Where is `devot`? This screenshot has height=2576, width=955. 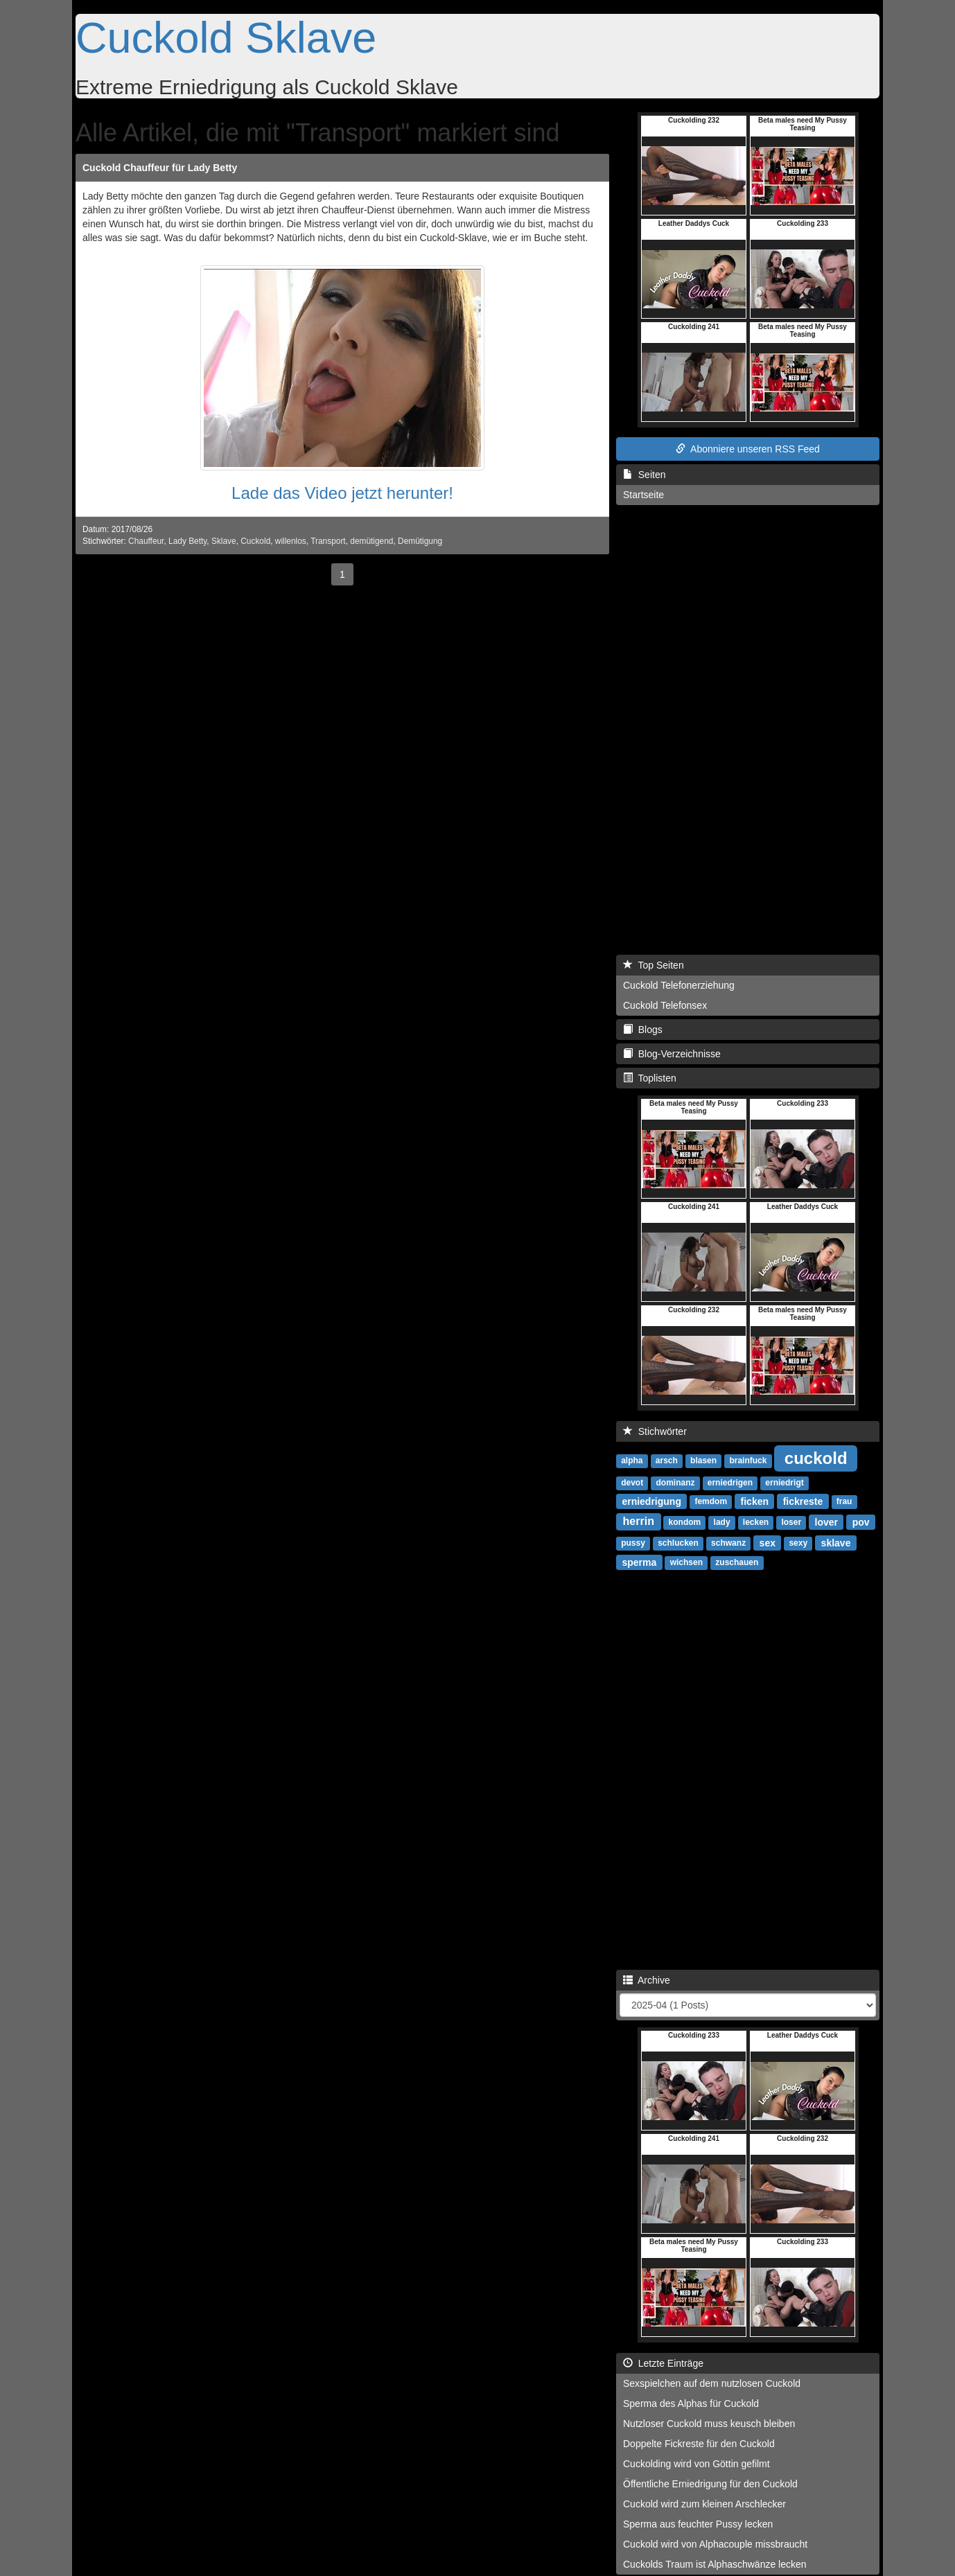 devot is located at coordinates (632, 1483).